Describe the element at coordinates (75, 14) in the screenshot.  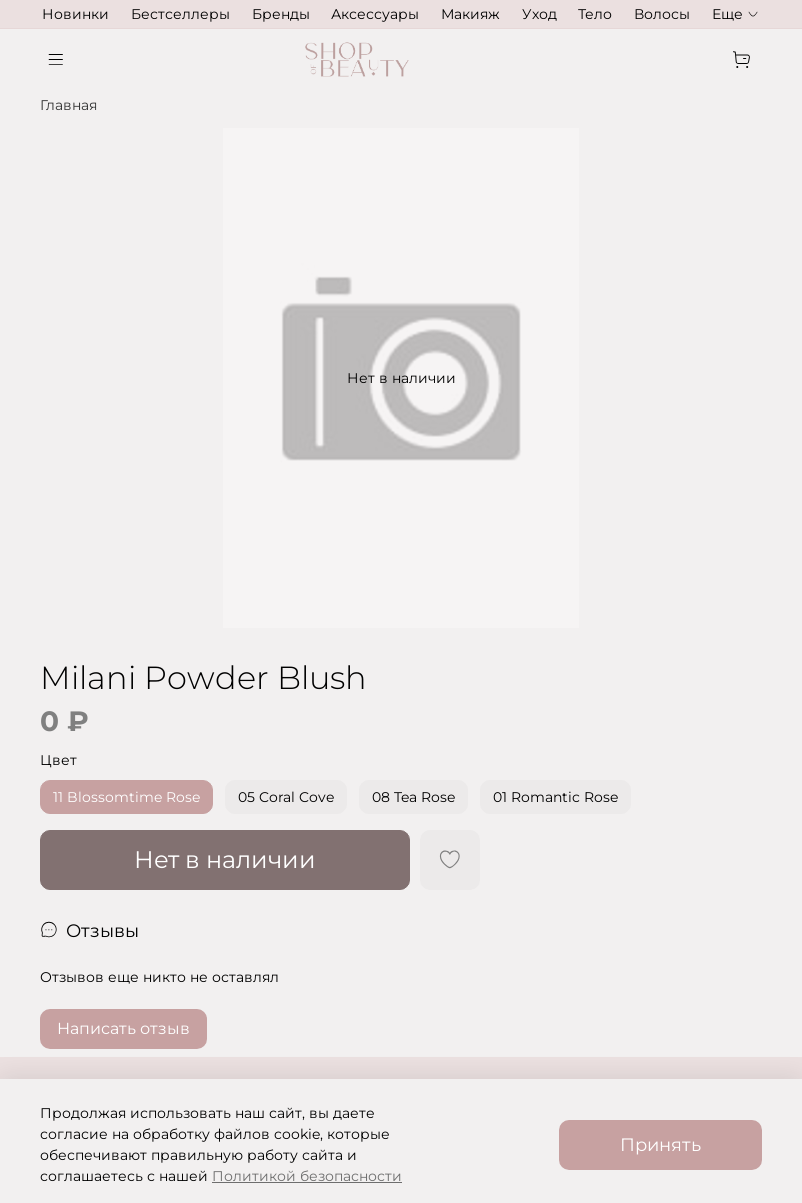
I see `Новинки` at that location.